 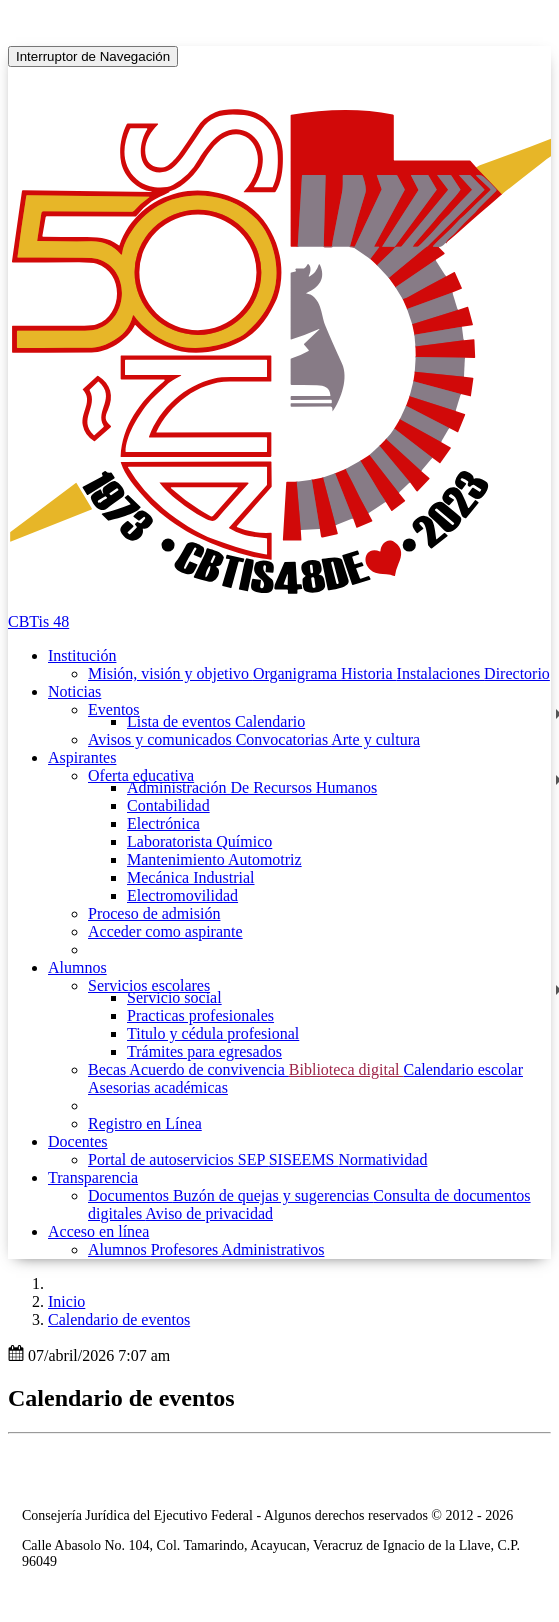 What do you see at coordinates (82, 757) in the screenshot?
I see `Aspirantes [button]` at bounding box center [82, 757].